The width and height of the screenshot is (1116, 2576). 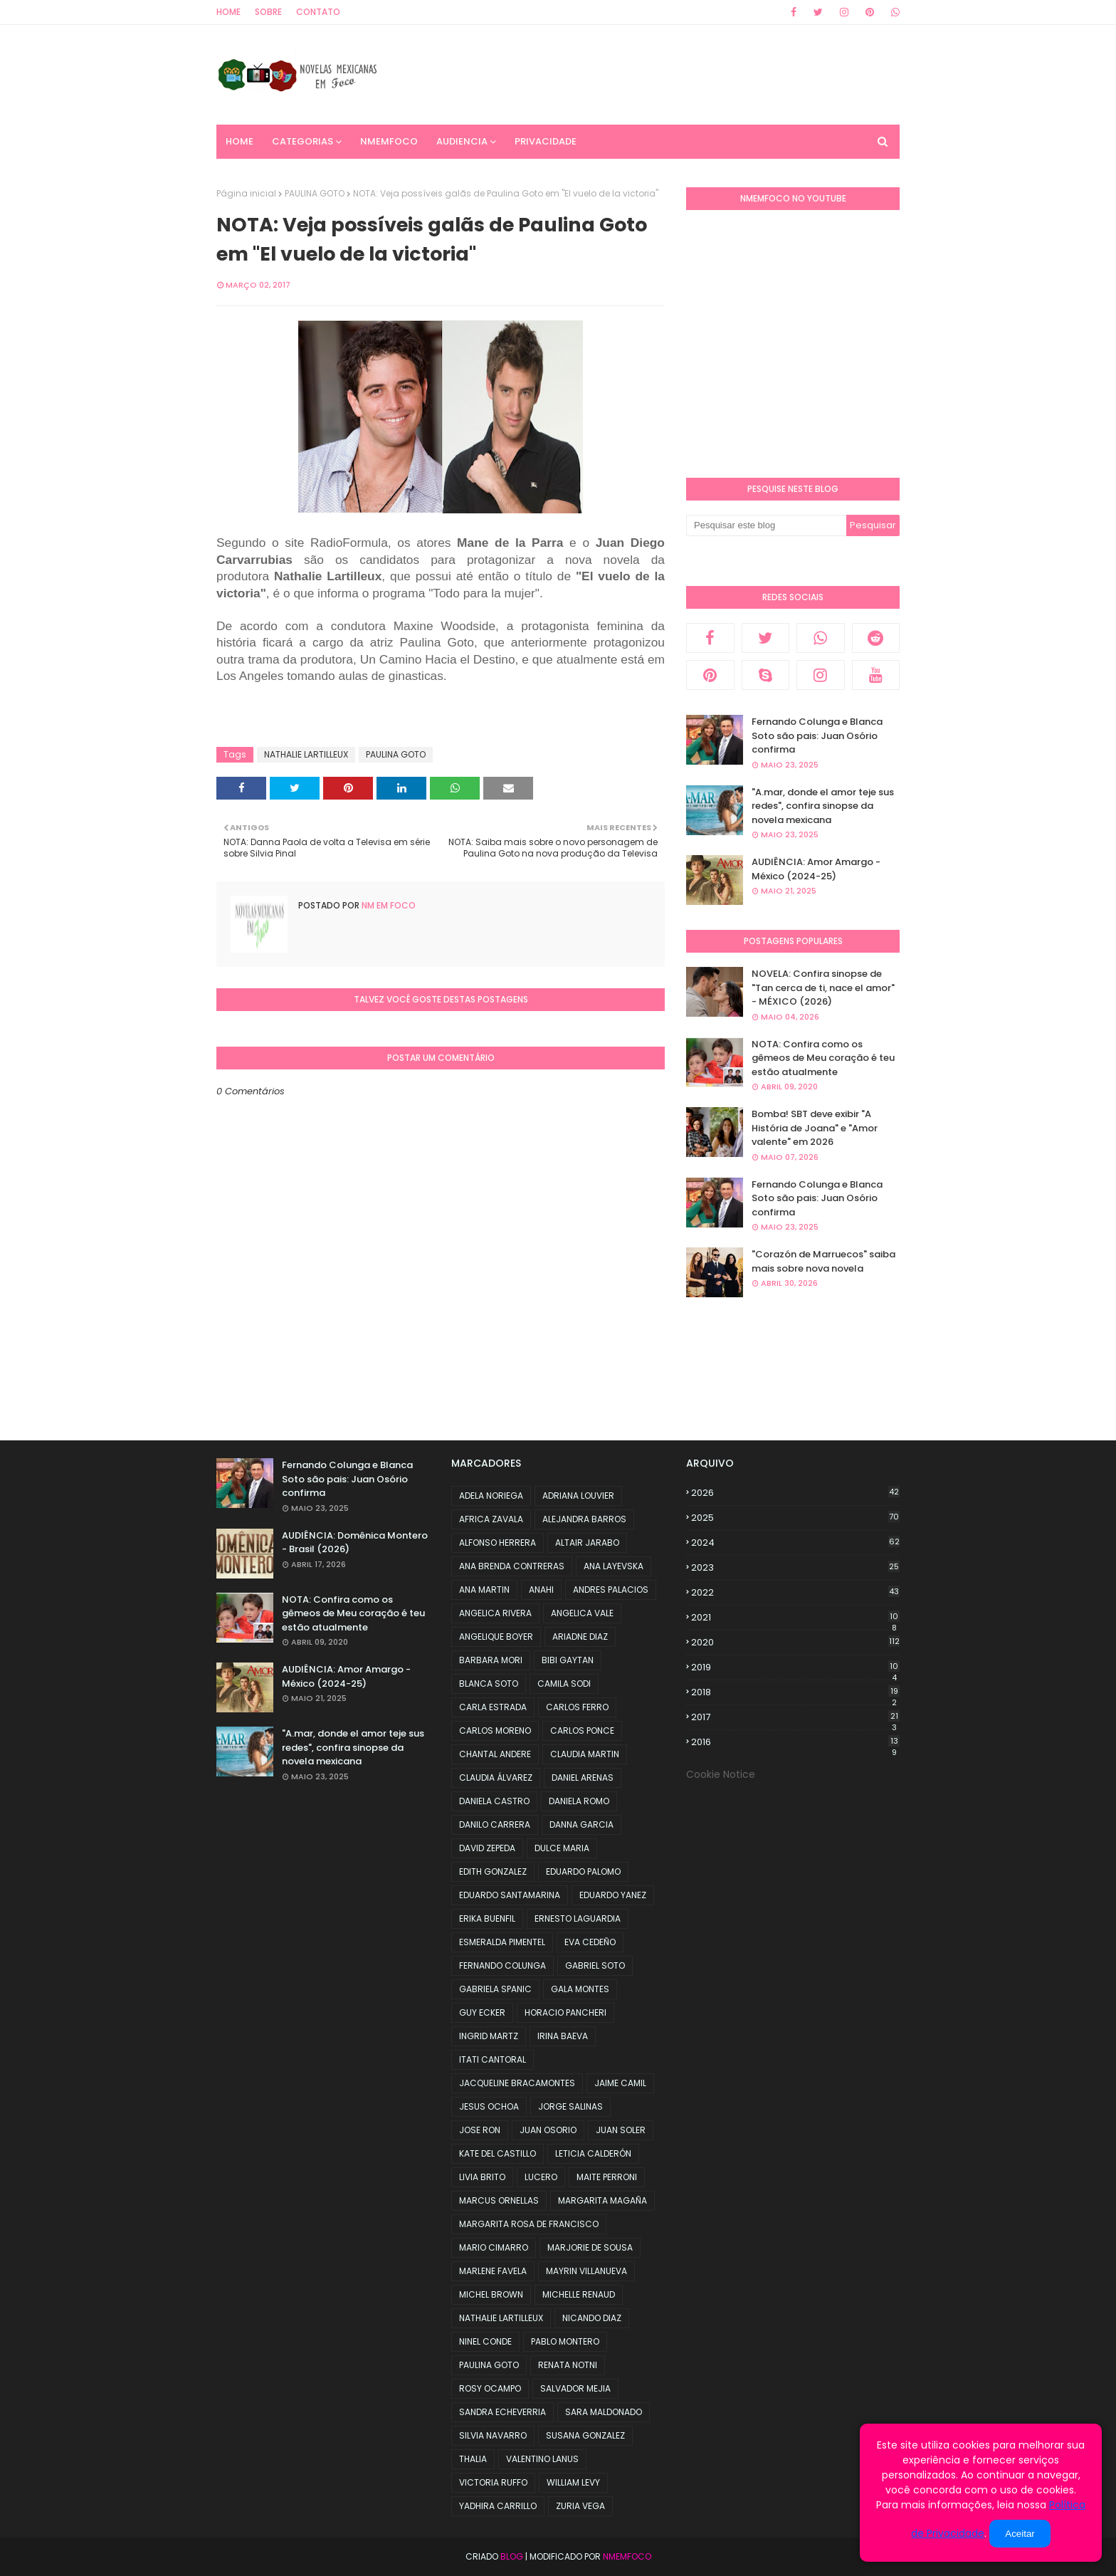 I want to click on ESMERALDA PIMENTEL, so click(x=502, y=1942).